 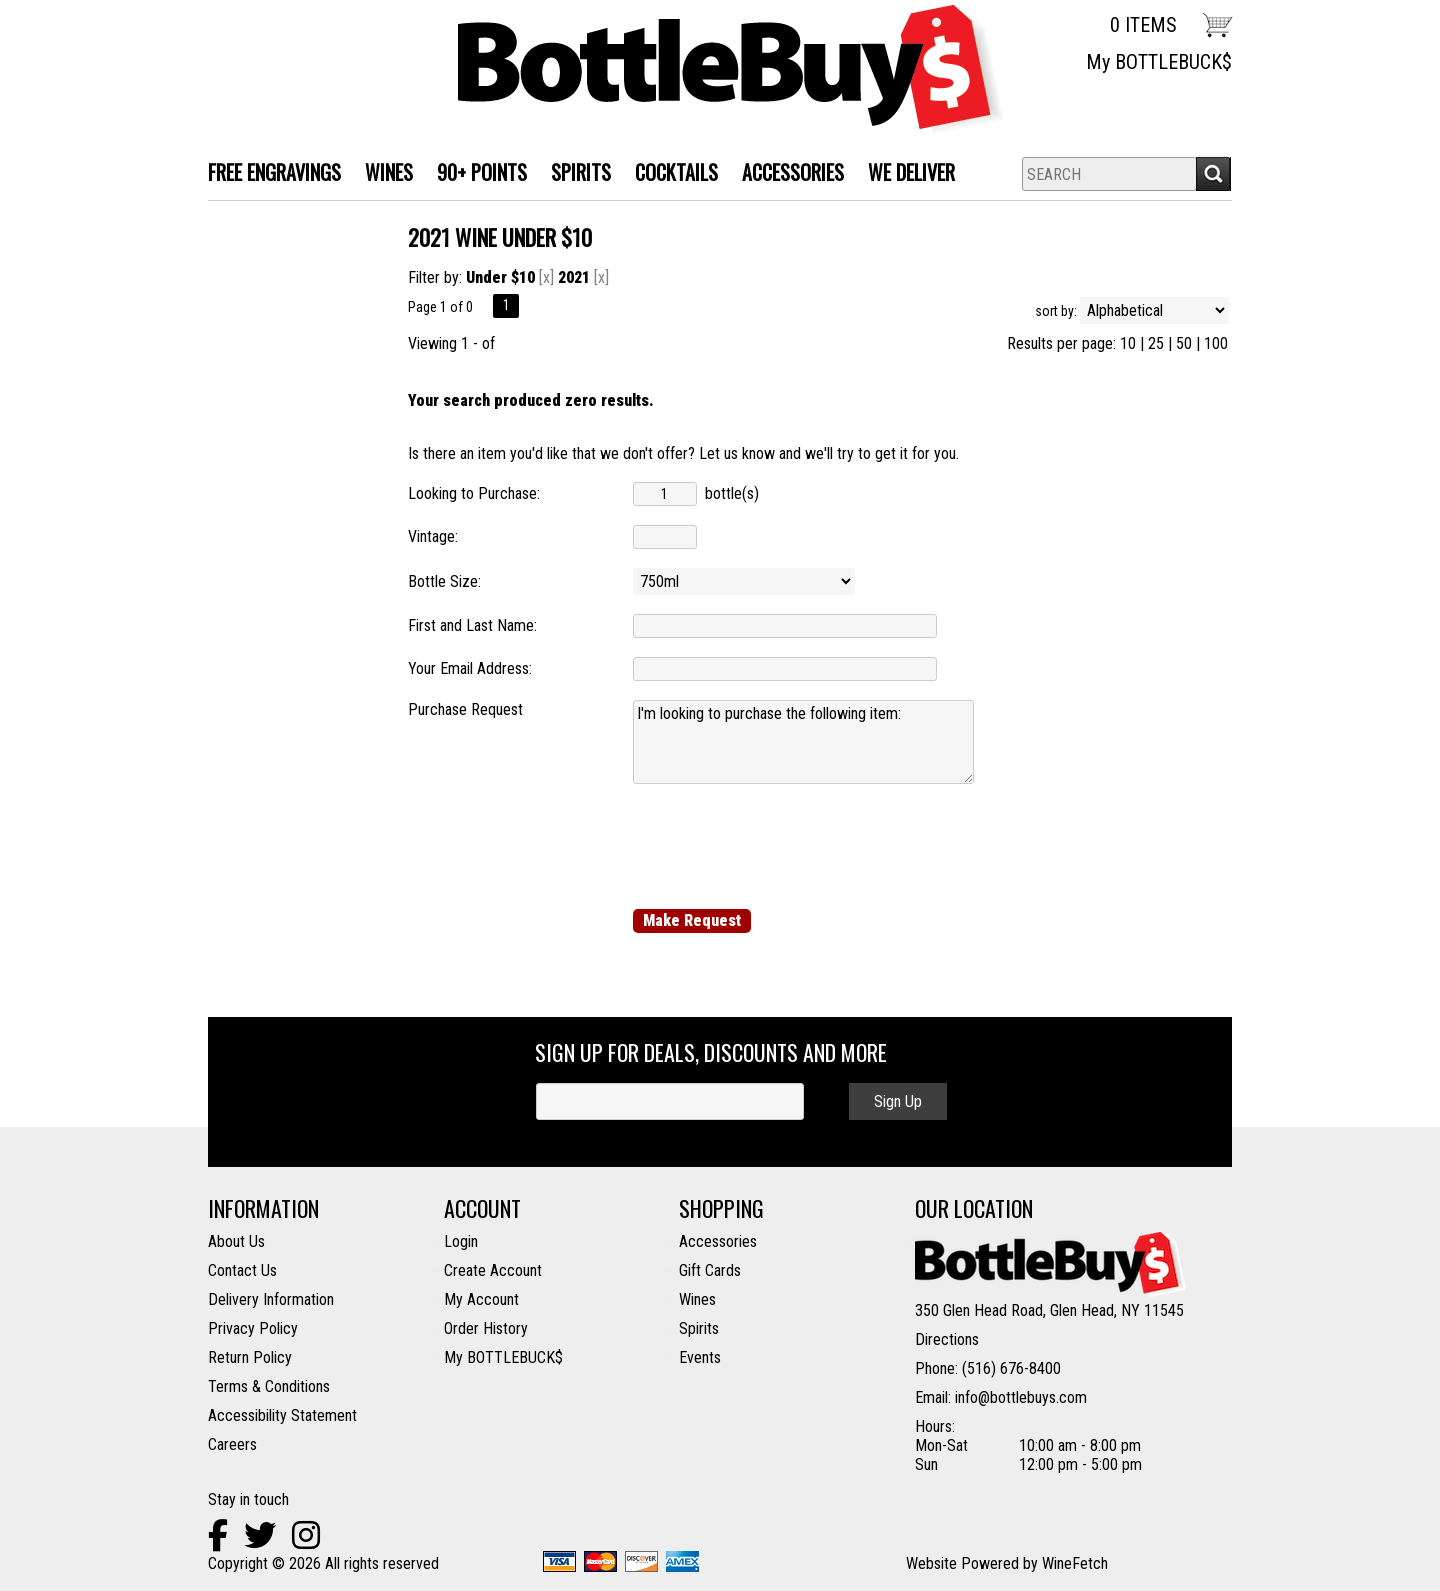 What do you see at coordinates (1075, 1563) in the screenshot?
I see `WineFetch` at bounding box center [1075, 1563].